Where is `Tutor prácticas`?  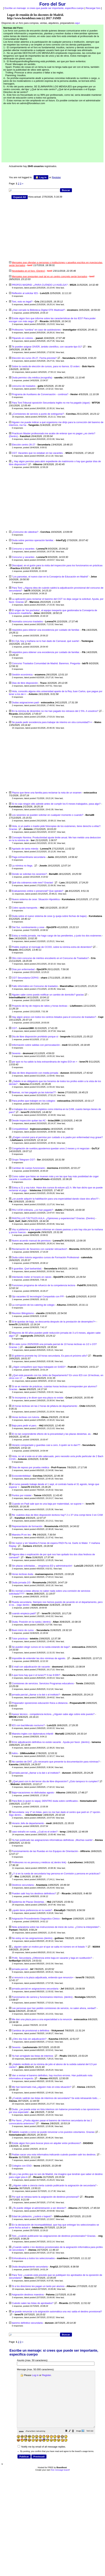
Tutor prácticas is located at coordinates (20, 1638).